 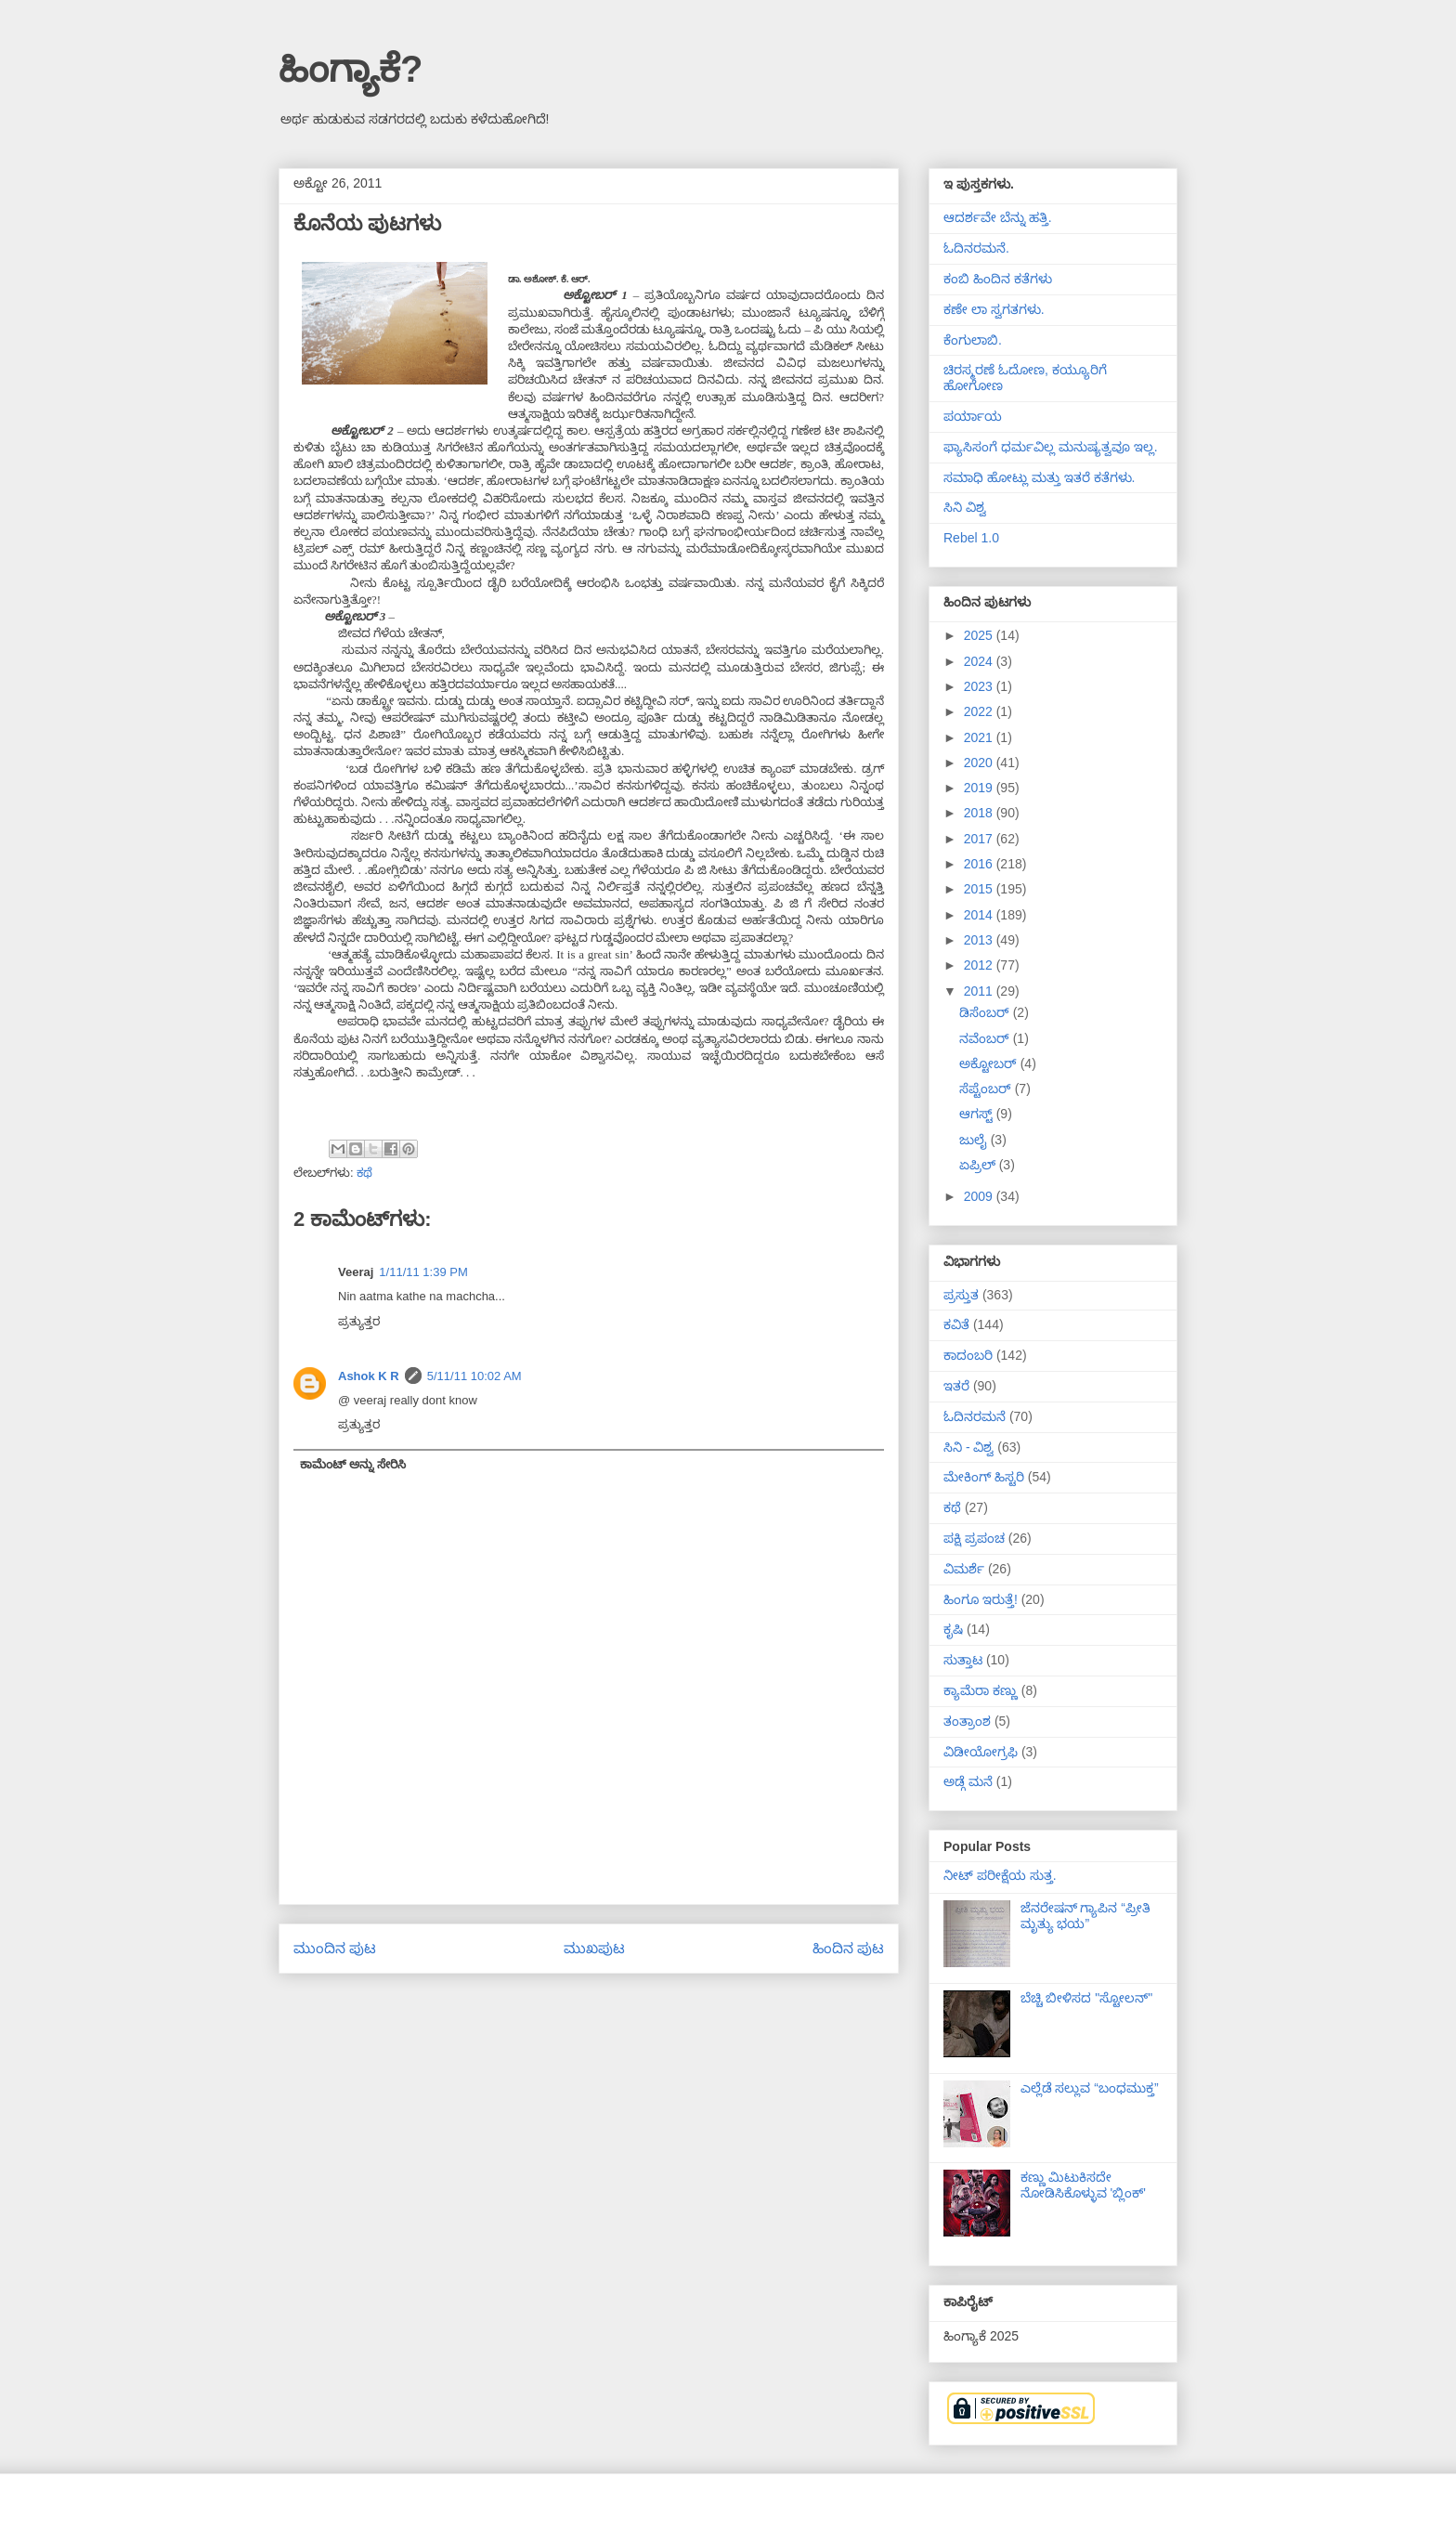 I want to click on ಫ್ಯಾಸಿಸಂಗೆ ಧರ್ಮವಿಲ್ಲ ಮನುಷ್ಯತ್ವವೂ ಇಲ್ಲ., so click(x=1050, y=446).